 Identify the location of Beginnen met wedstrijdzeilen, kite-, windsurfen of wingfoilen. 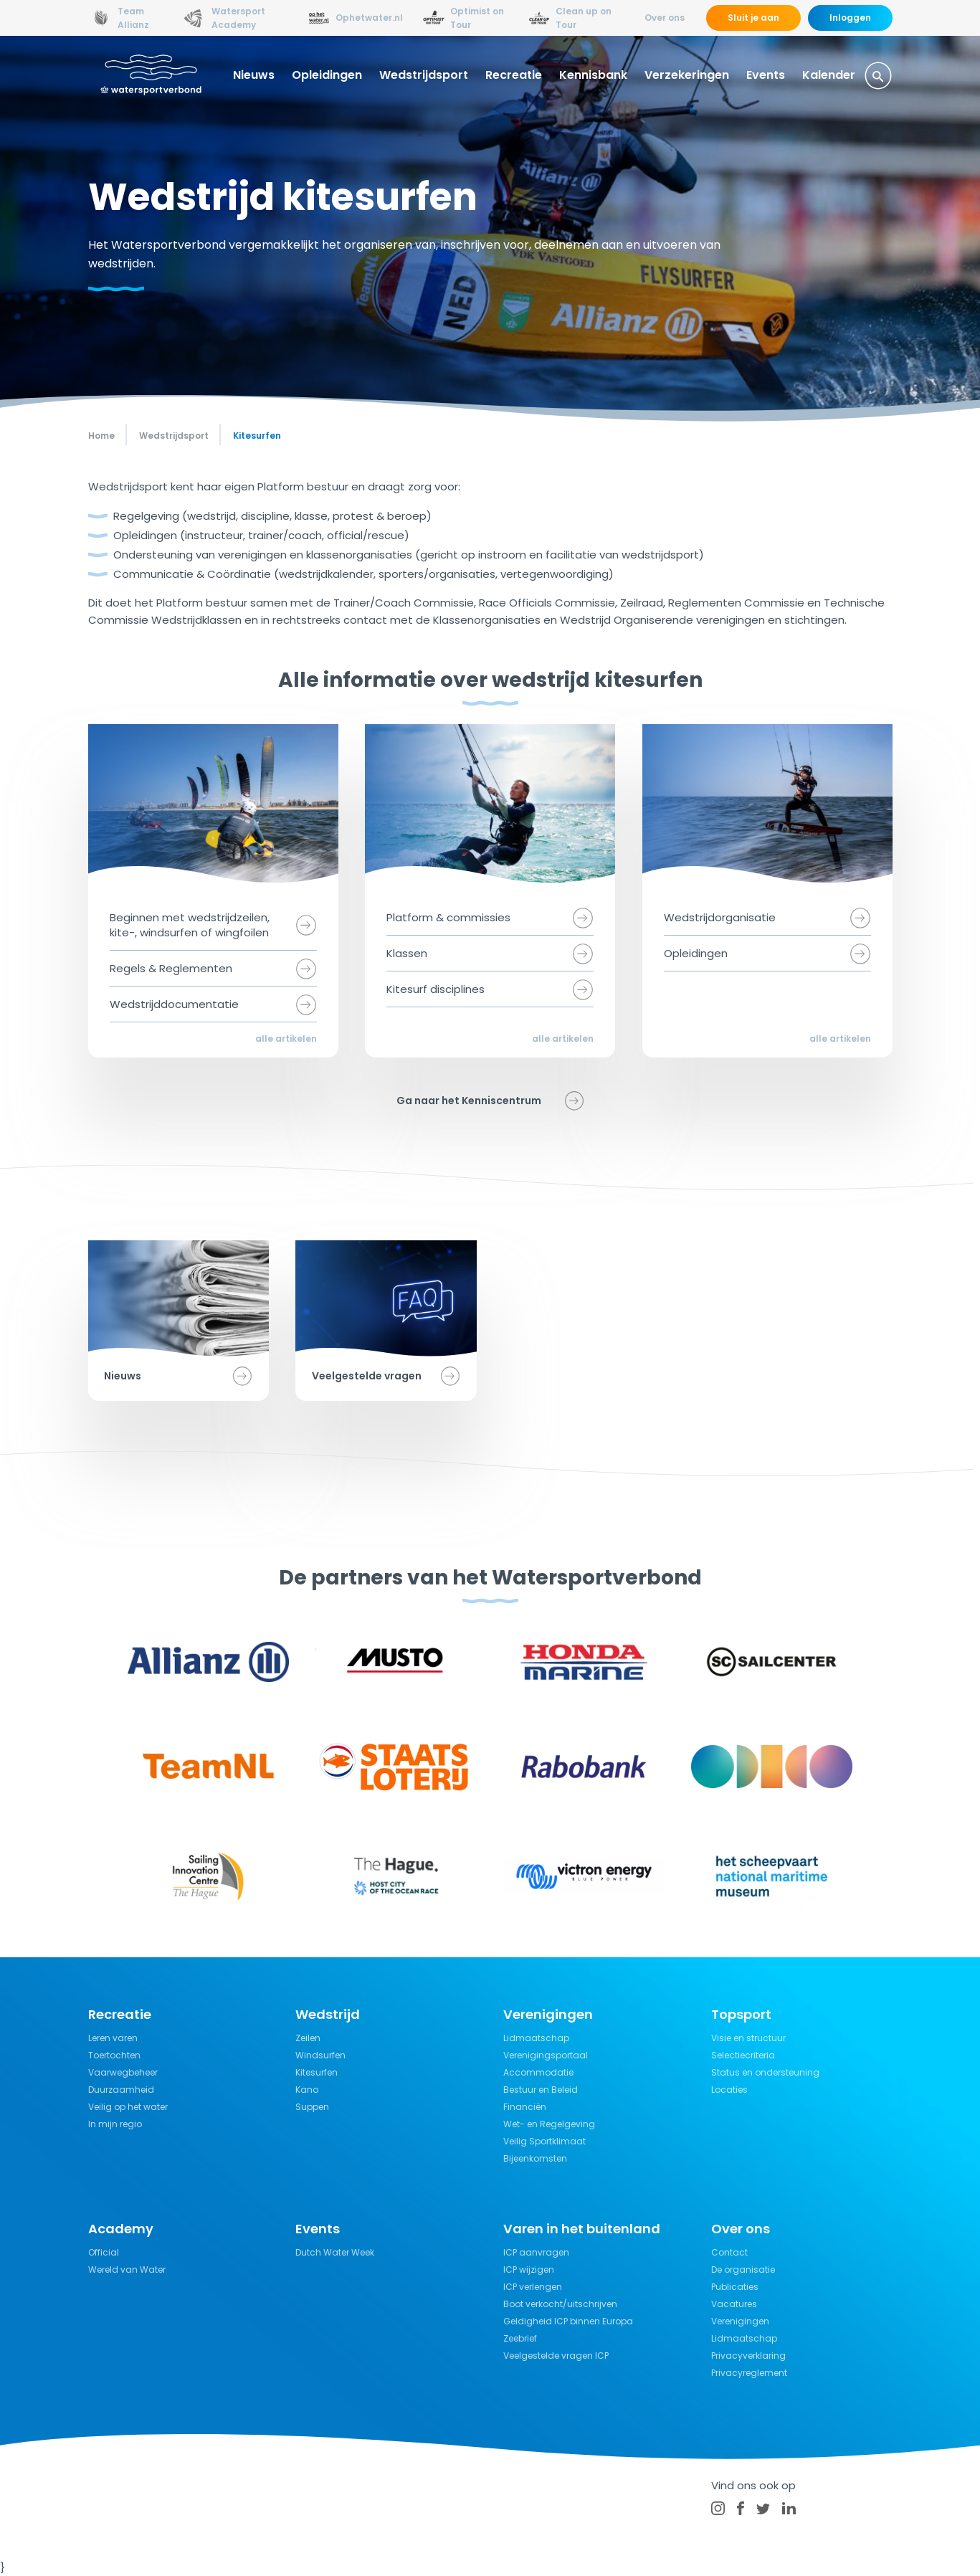
(190, 925).